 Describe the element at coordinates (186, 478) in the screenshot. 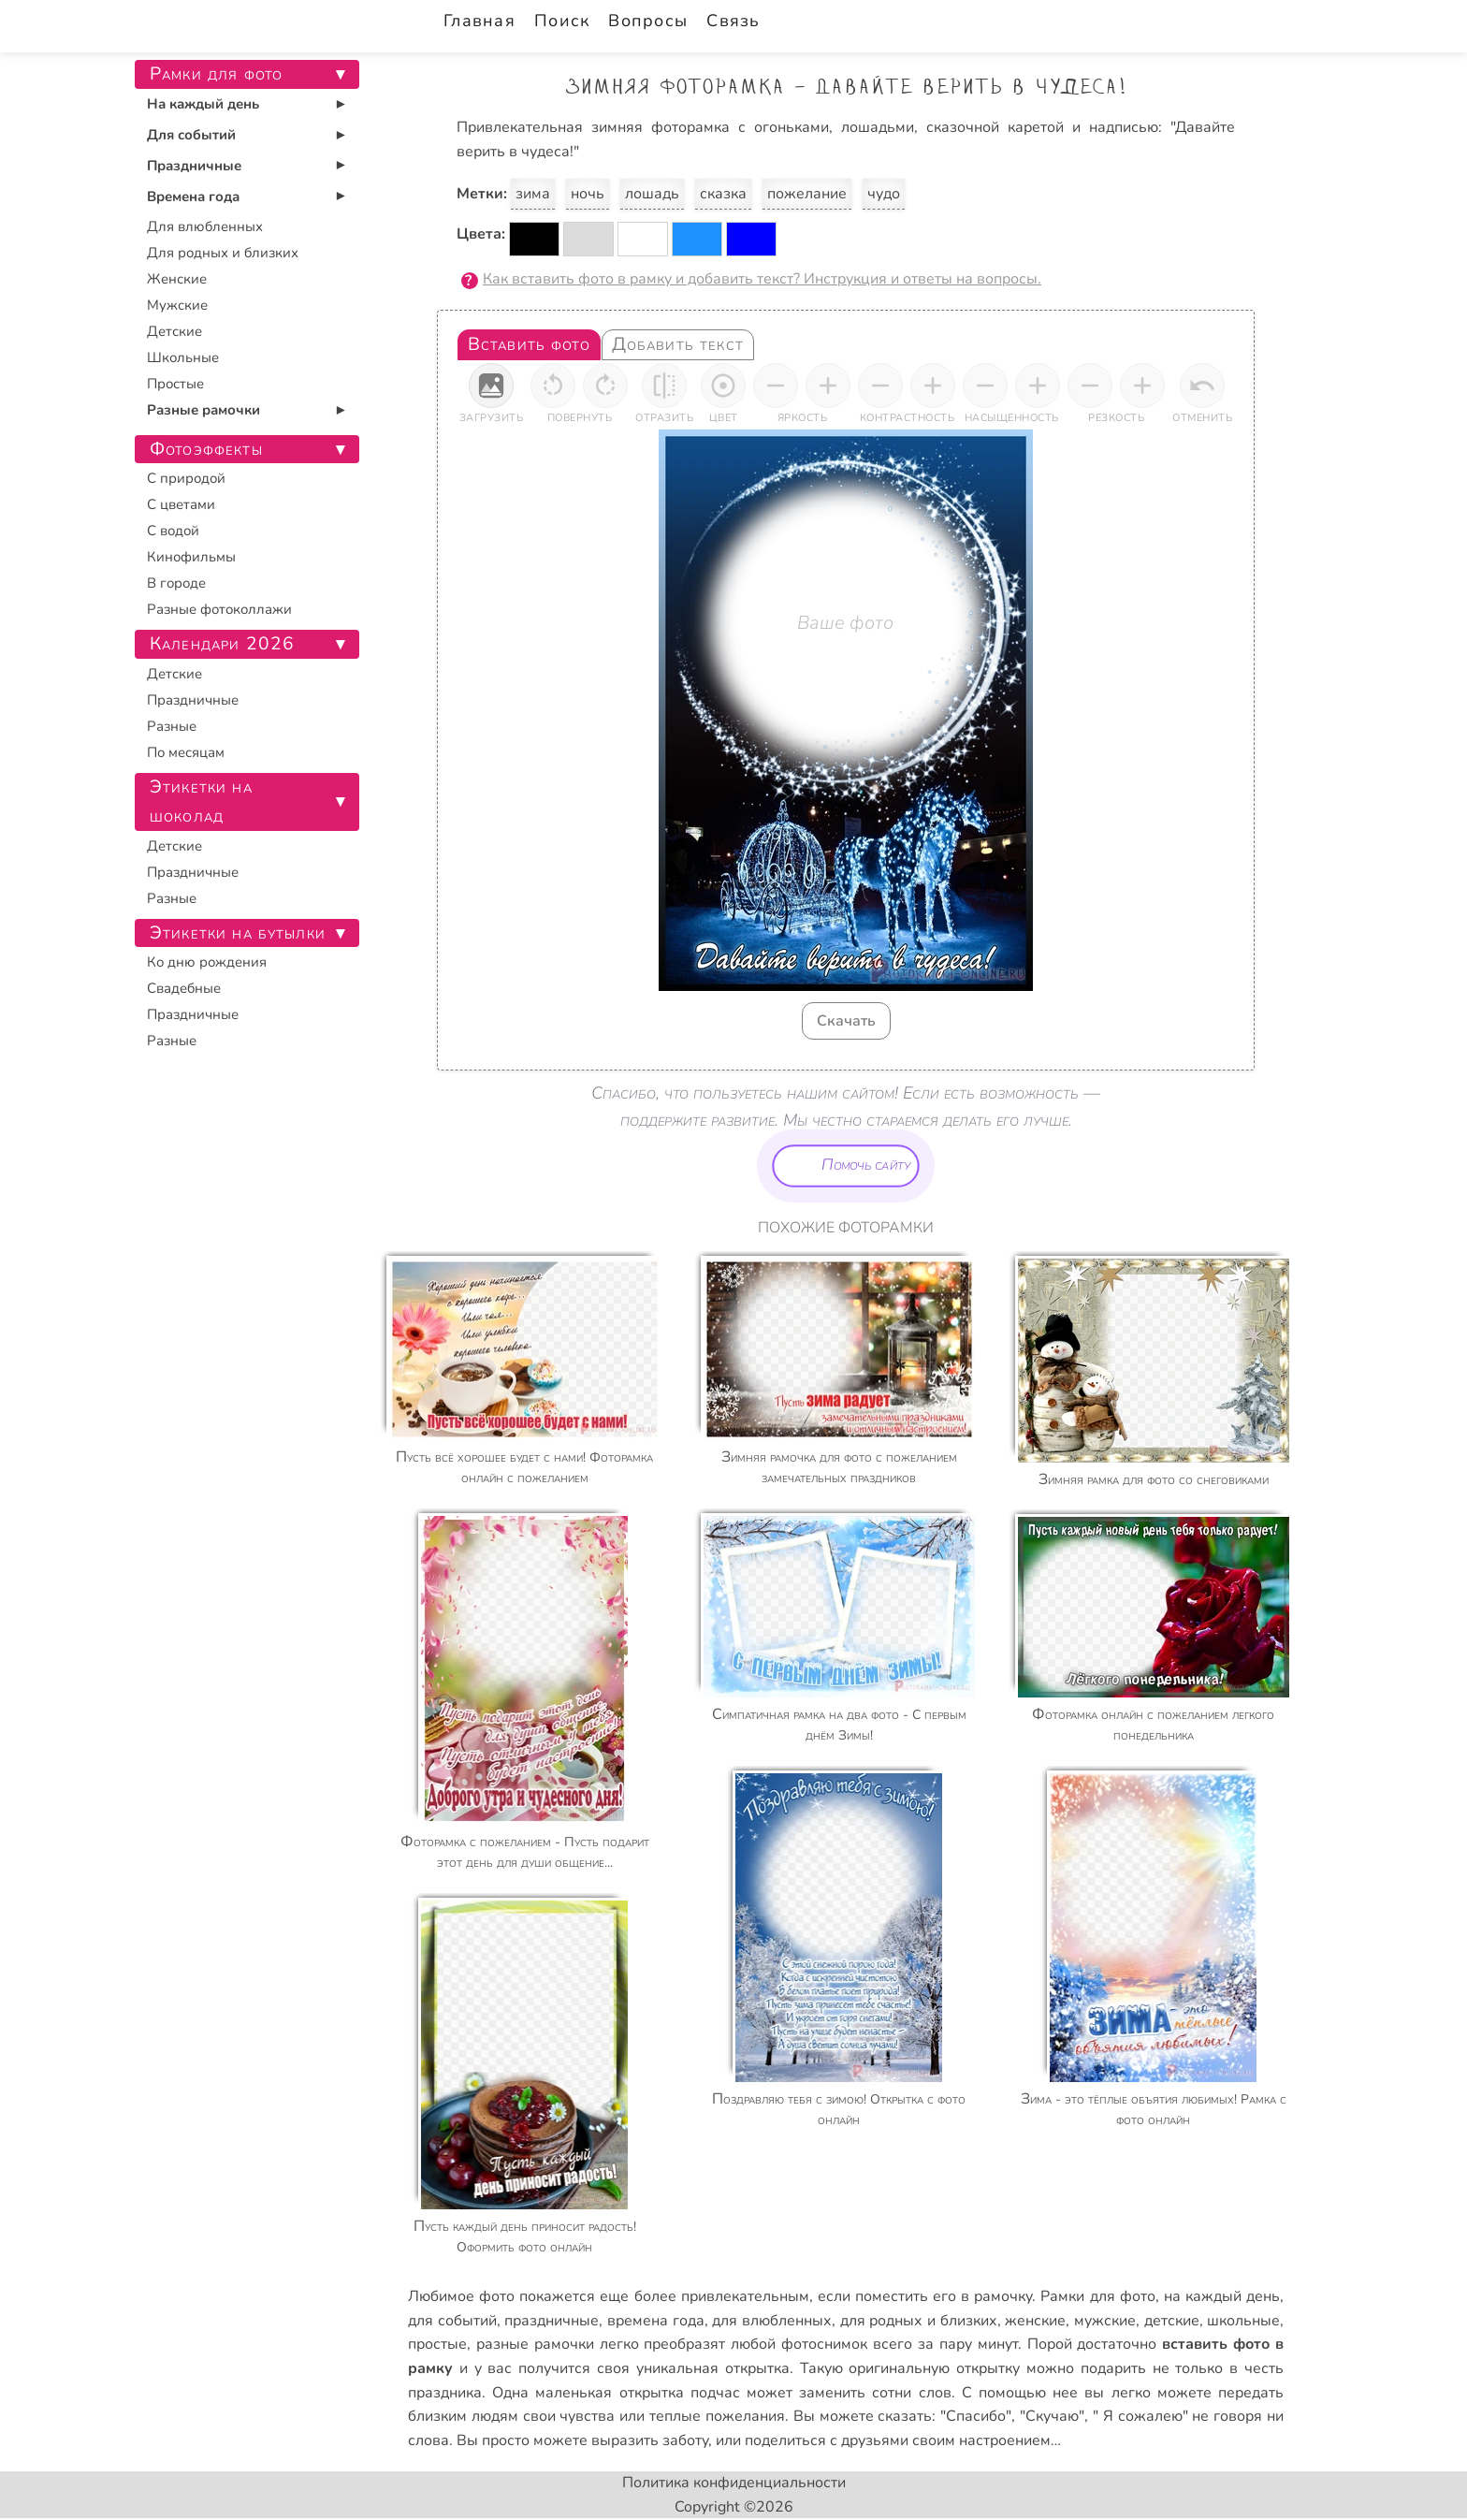

I see `С природой` at that location.